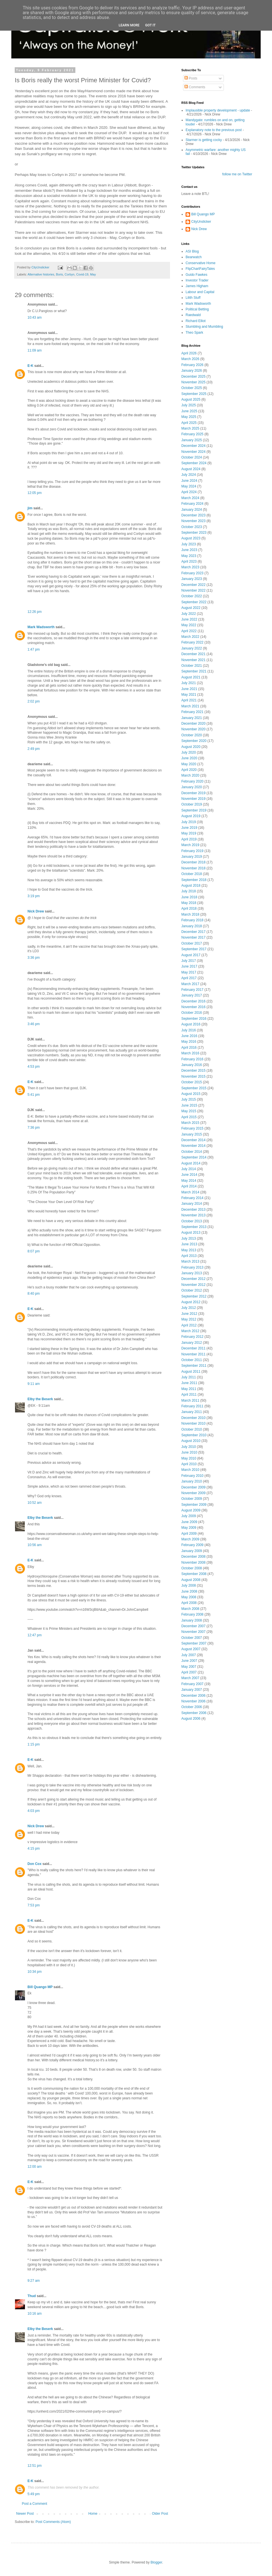 The height and width of the screenshot is (2576, 272). What do you see at coordinates (194, 671) in the screenshot?
I see `September 2021` at bounding box center [194, 671].